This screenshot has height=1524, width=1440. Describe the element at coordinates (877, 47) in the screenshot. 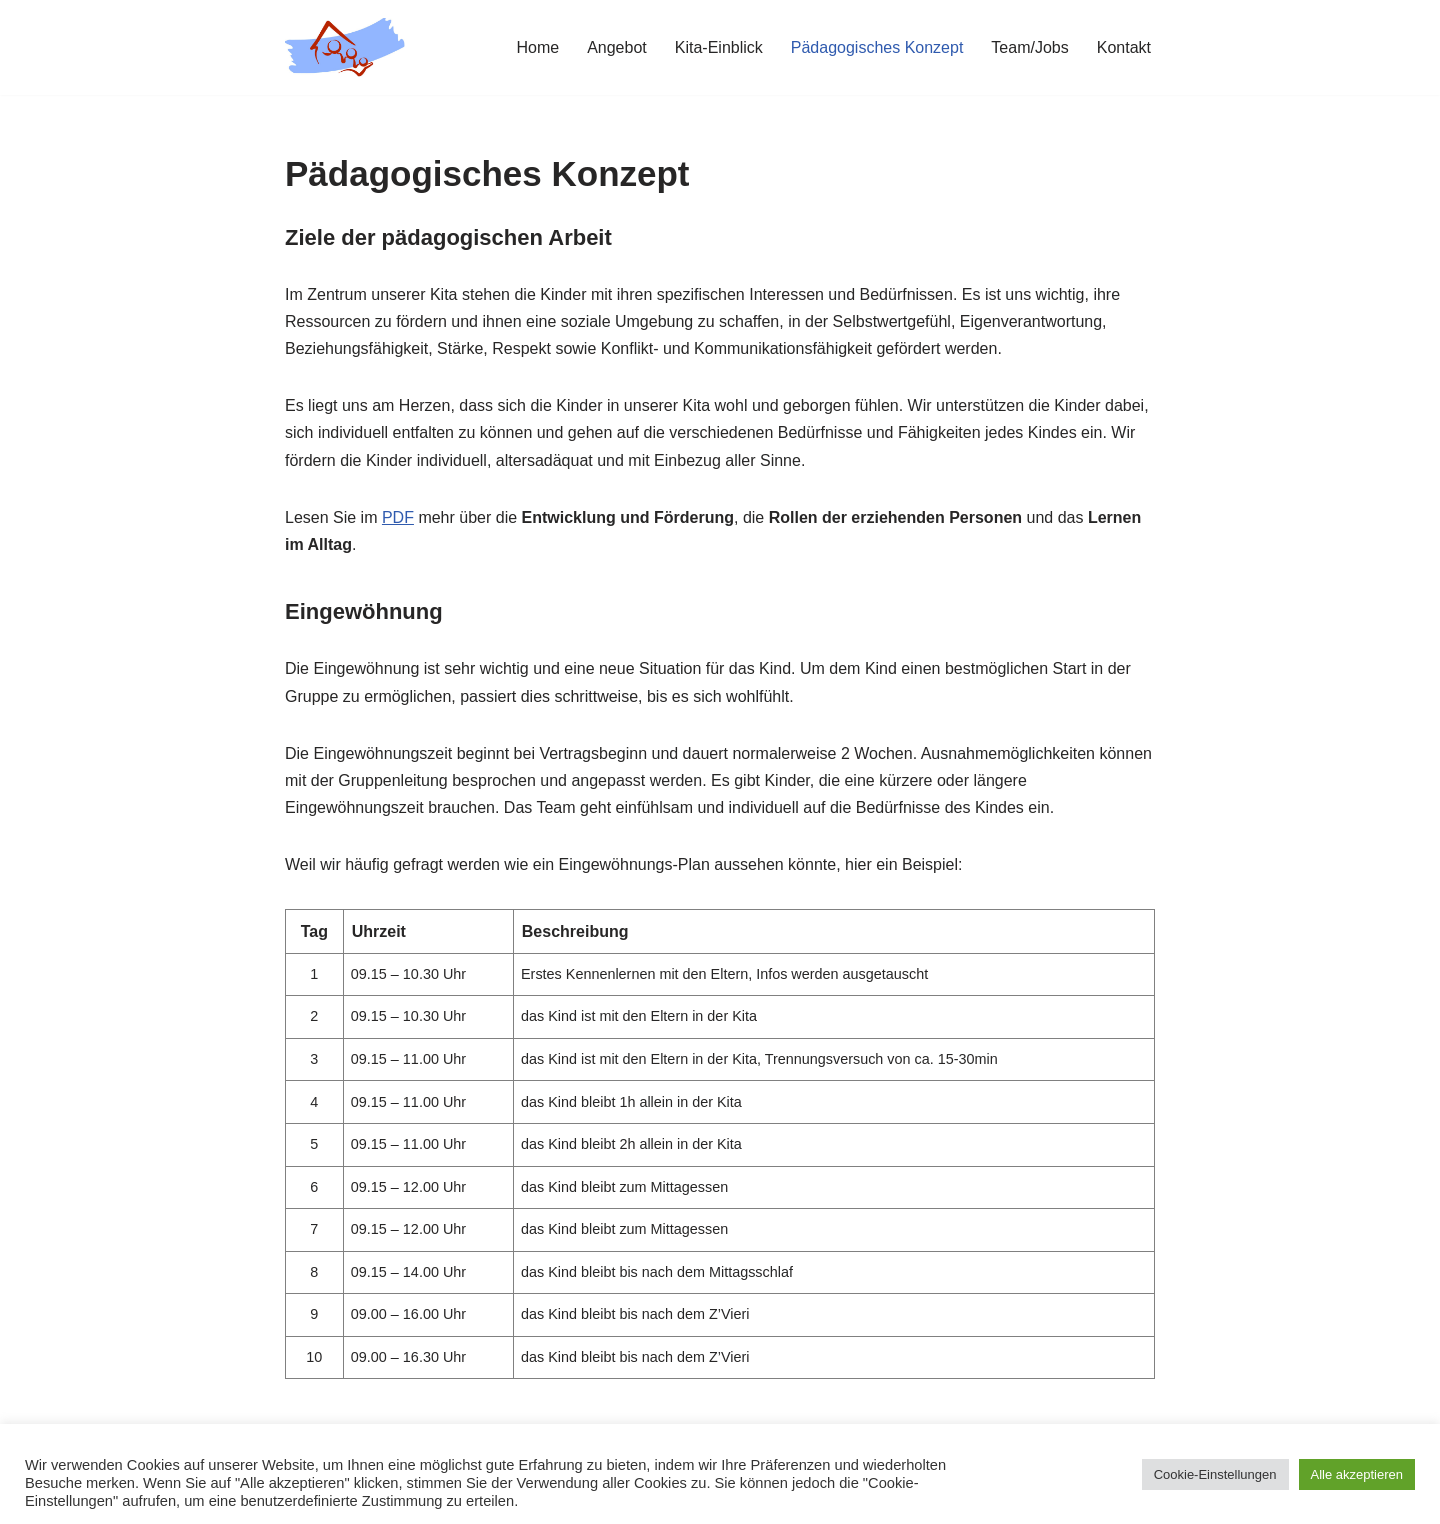

I see `Pädagogisches Konzept` at that location.